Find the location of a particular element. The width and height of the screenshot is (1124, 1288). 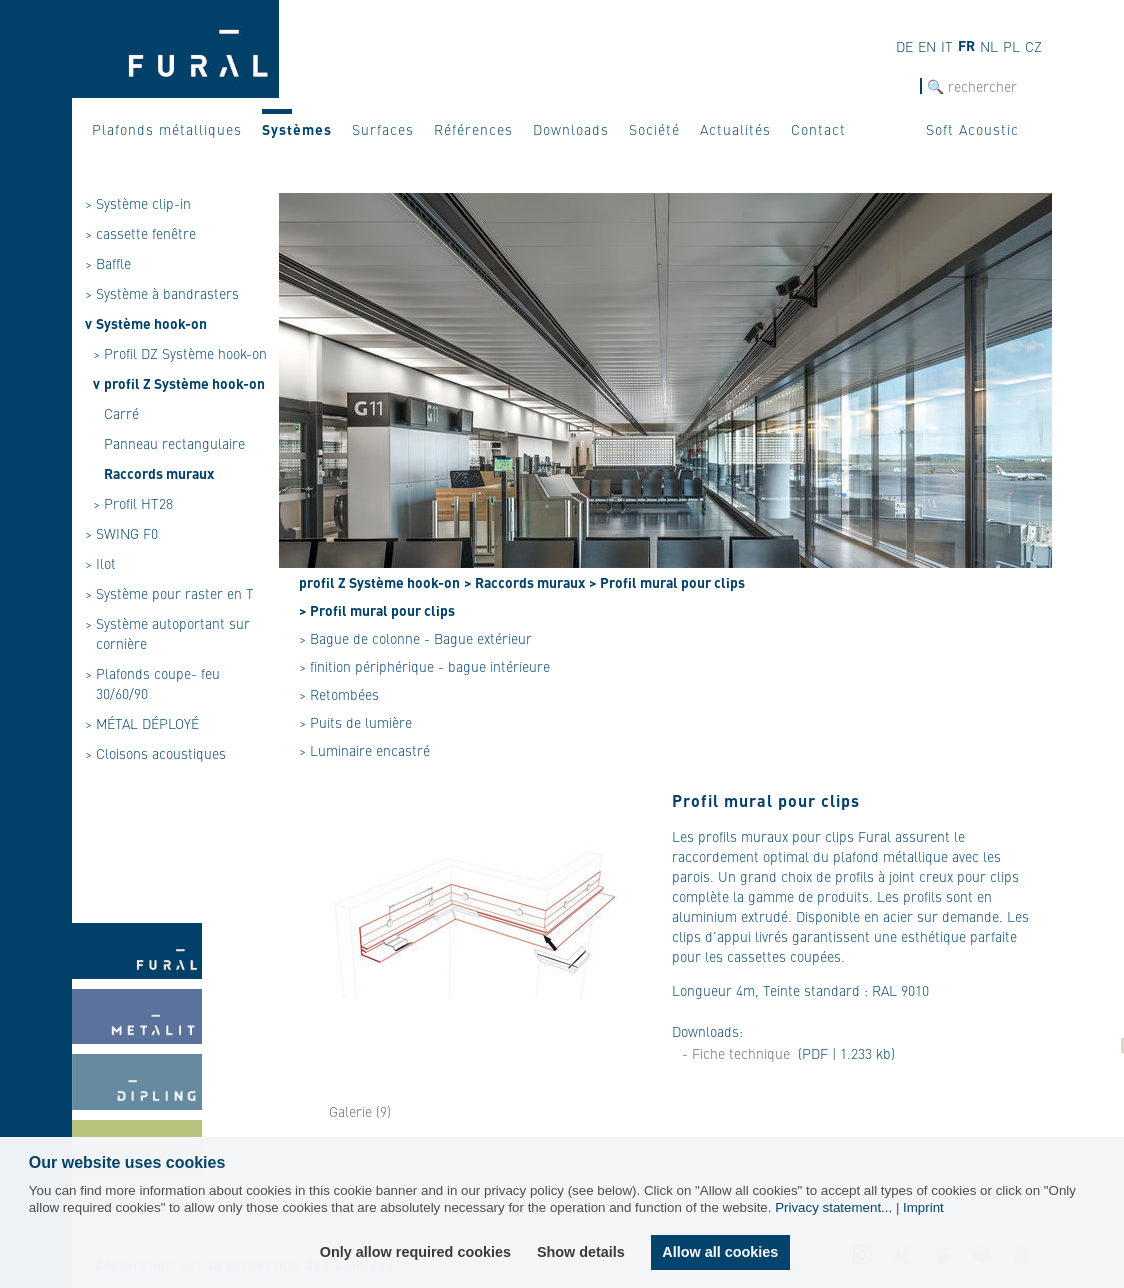

> Profil mural pour clips is located at coordinates (667, 582).